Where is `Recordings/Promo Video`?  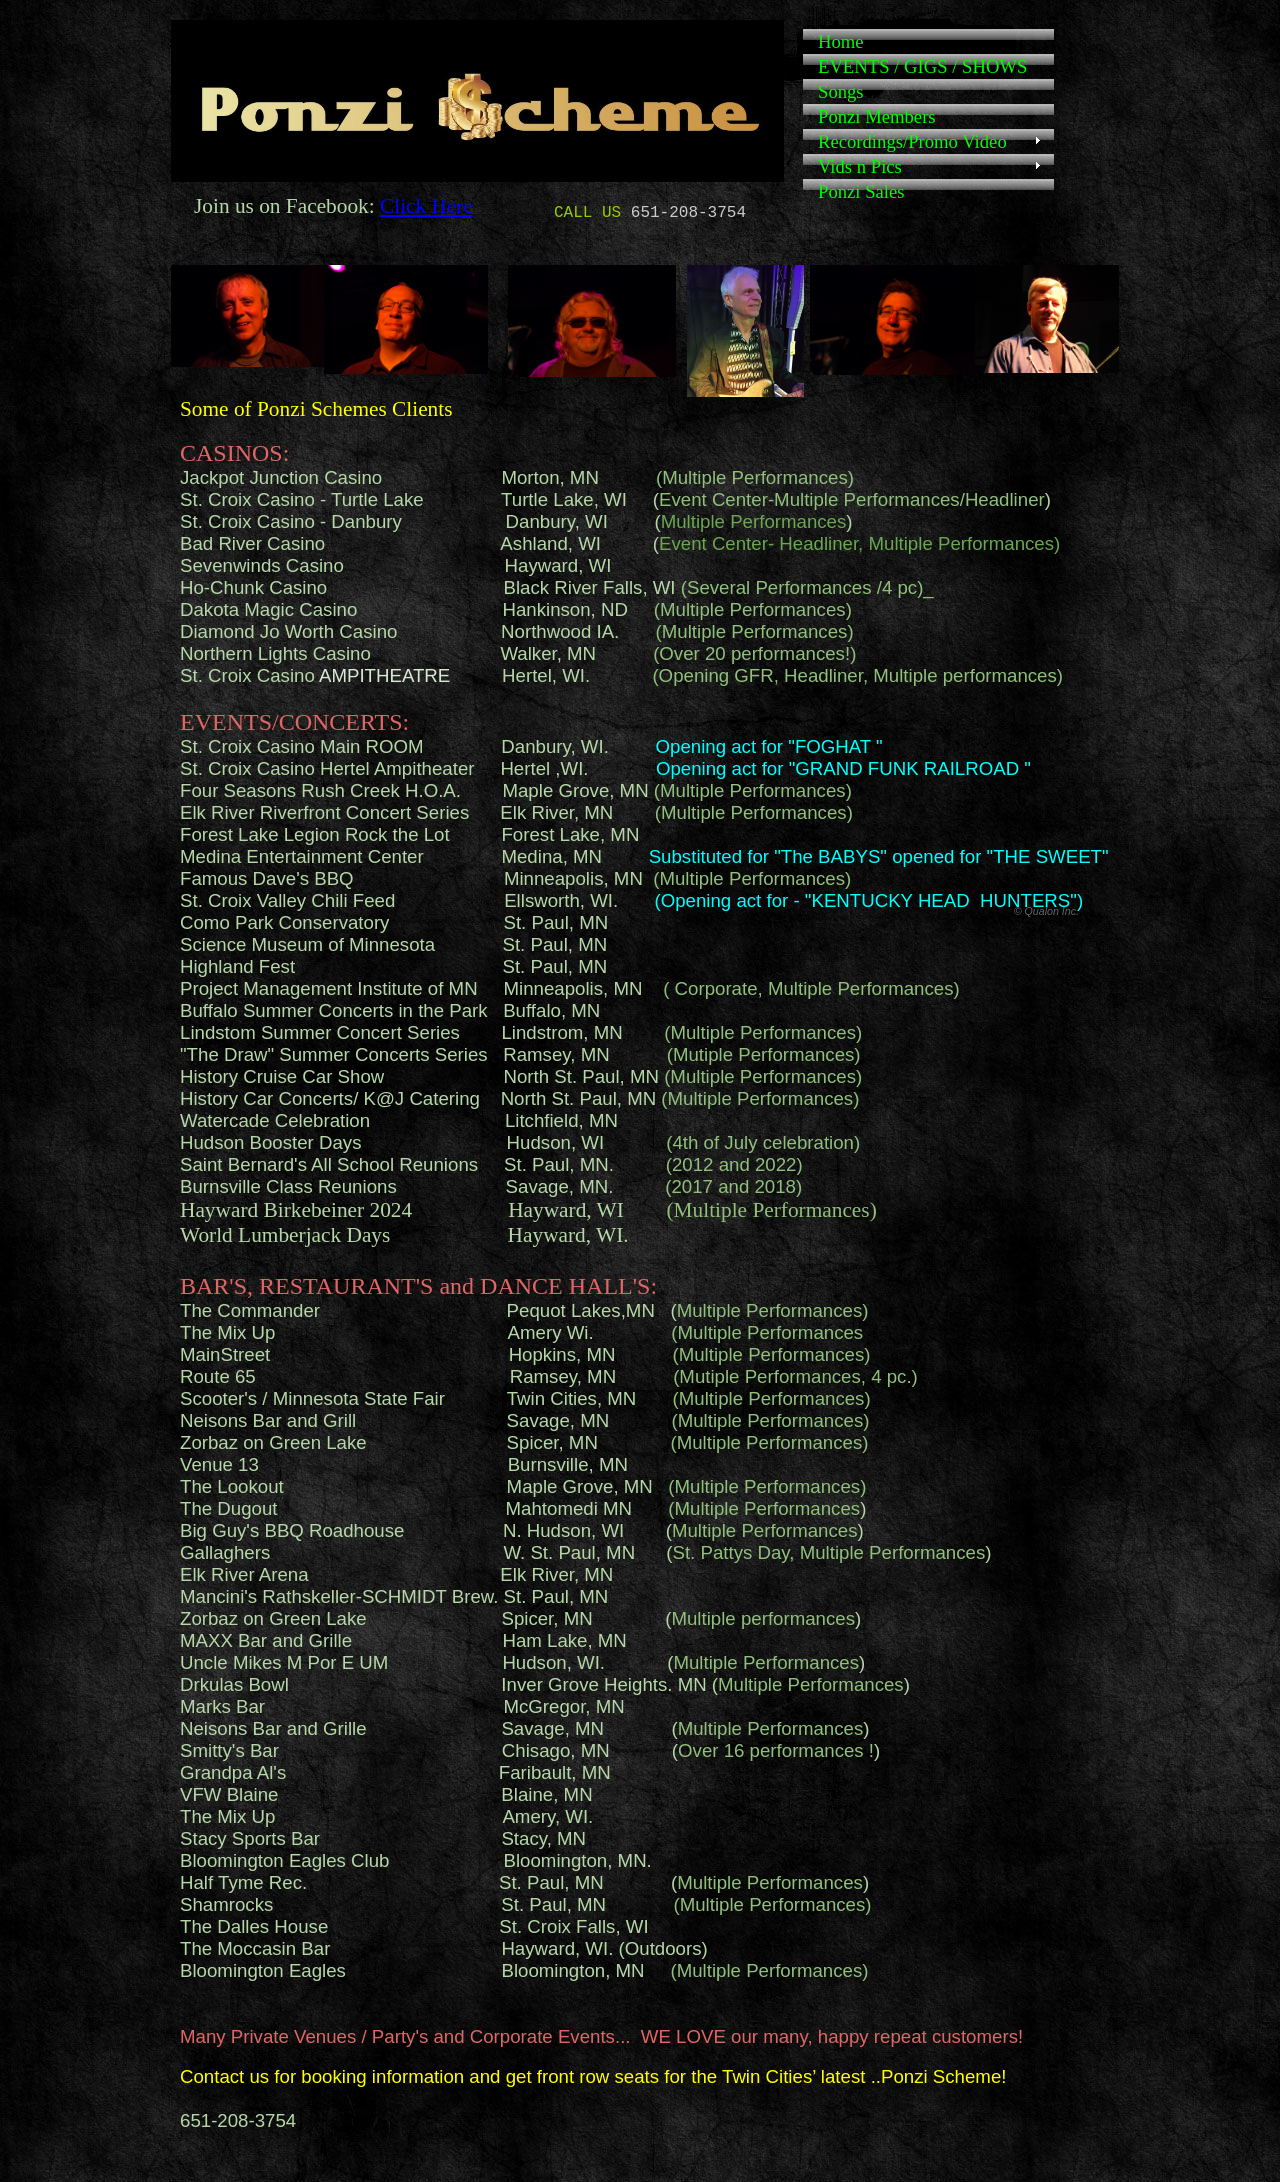
Recordings/Promo Video is located at coordinates (912, 141).